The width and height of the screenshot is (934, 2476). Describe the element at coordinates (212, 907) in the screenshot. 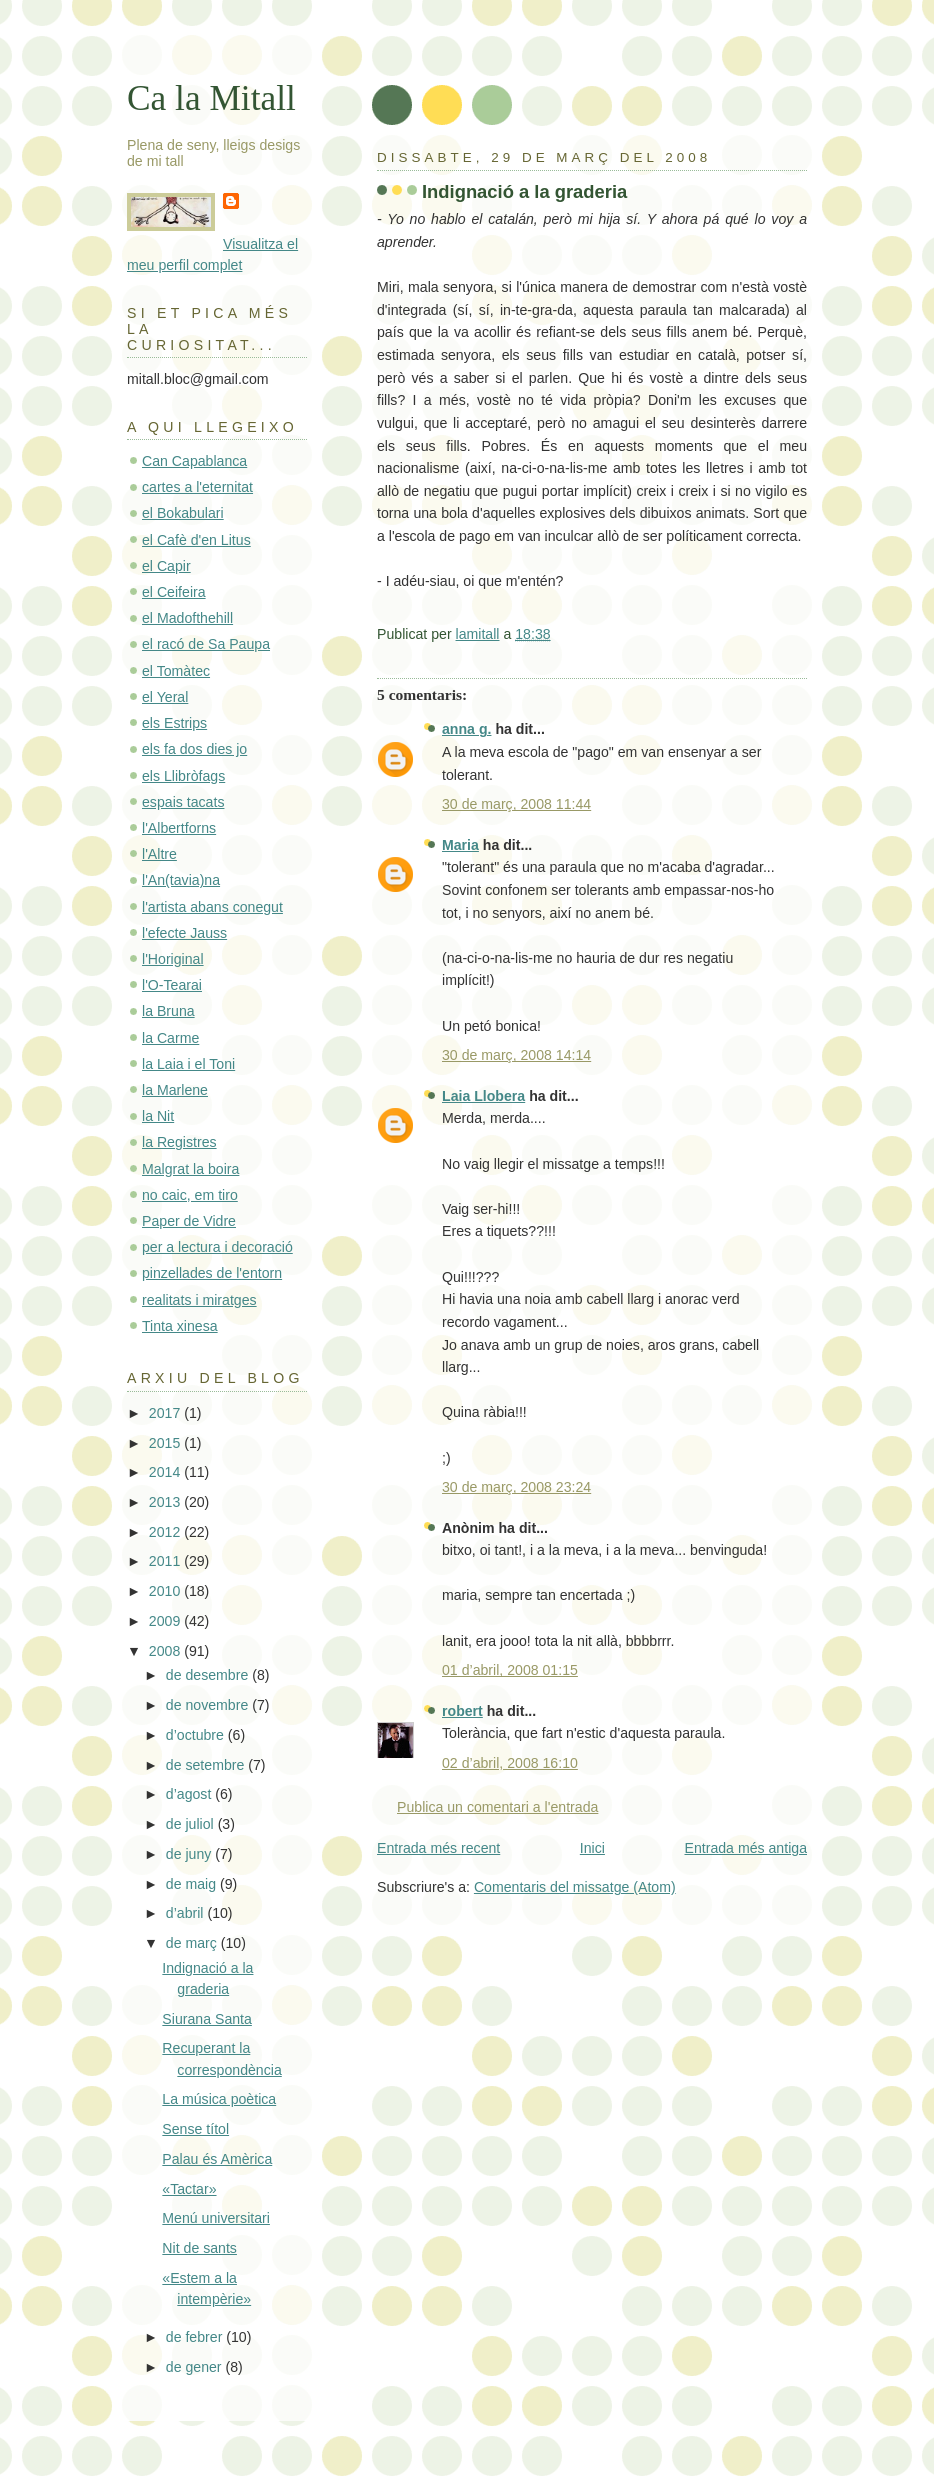

I see `l'artista abans conegut` at that location.